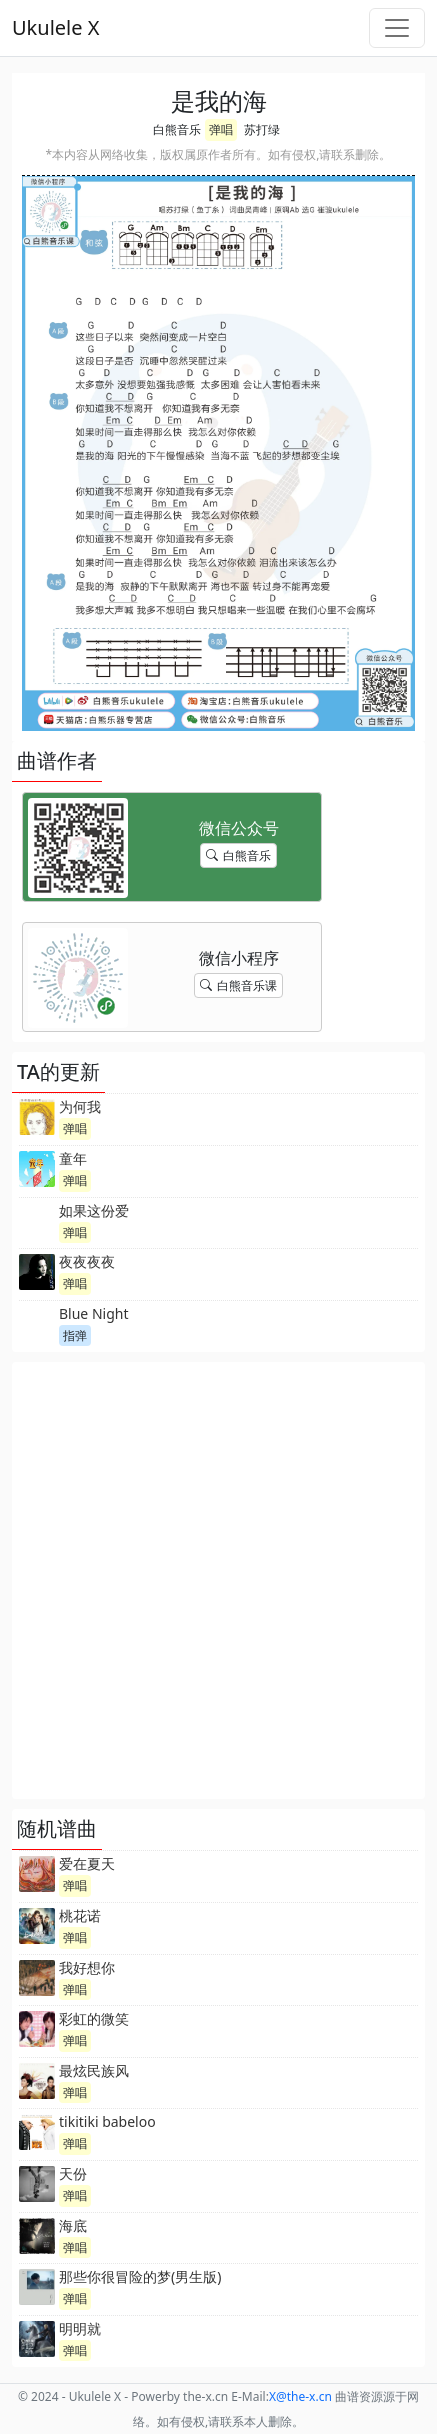 The image size is (437, 2434). Describe the element at coordinates (87, 1863) in the screenshot. I see `爱在夏天` at that location.